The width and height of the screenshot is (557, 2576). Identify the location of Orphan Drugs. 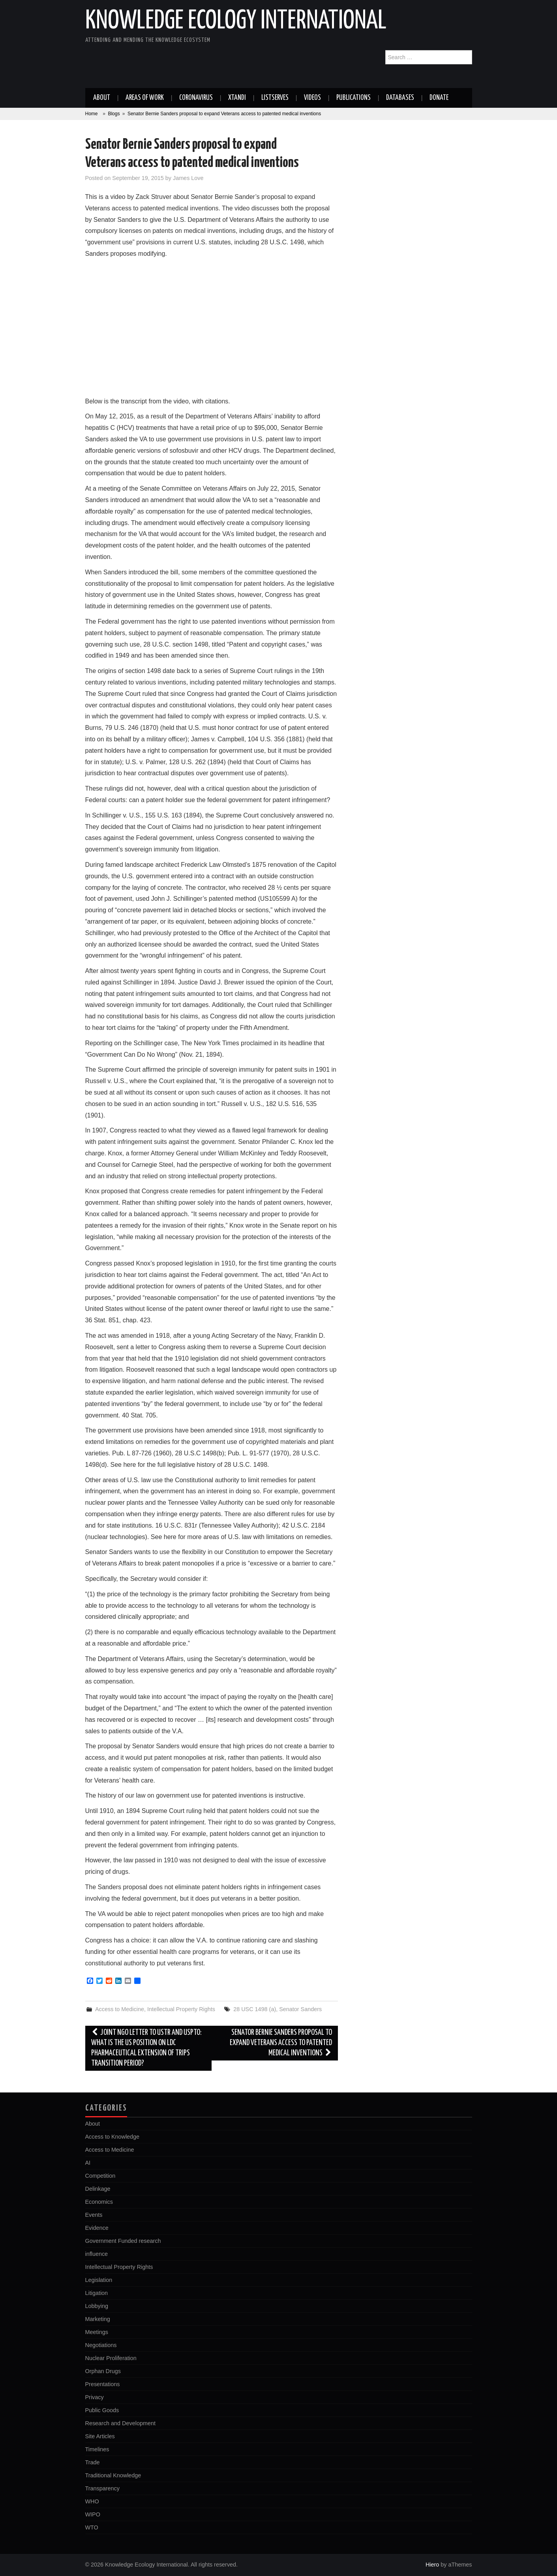
(103, 2371).